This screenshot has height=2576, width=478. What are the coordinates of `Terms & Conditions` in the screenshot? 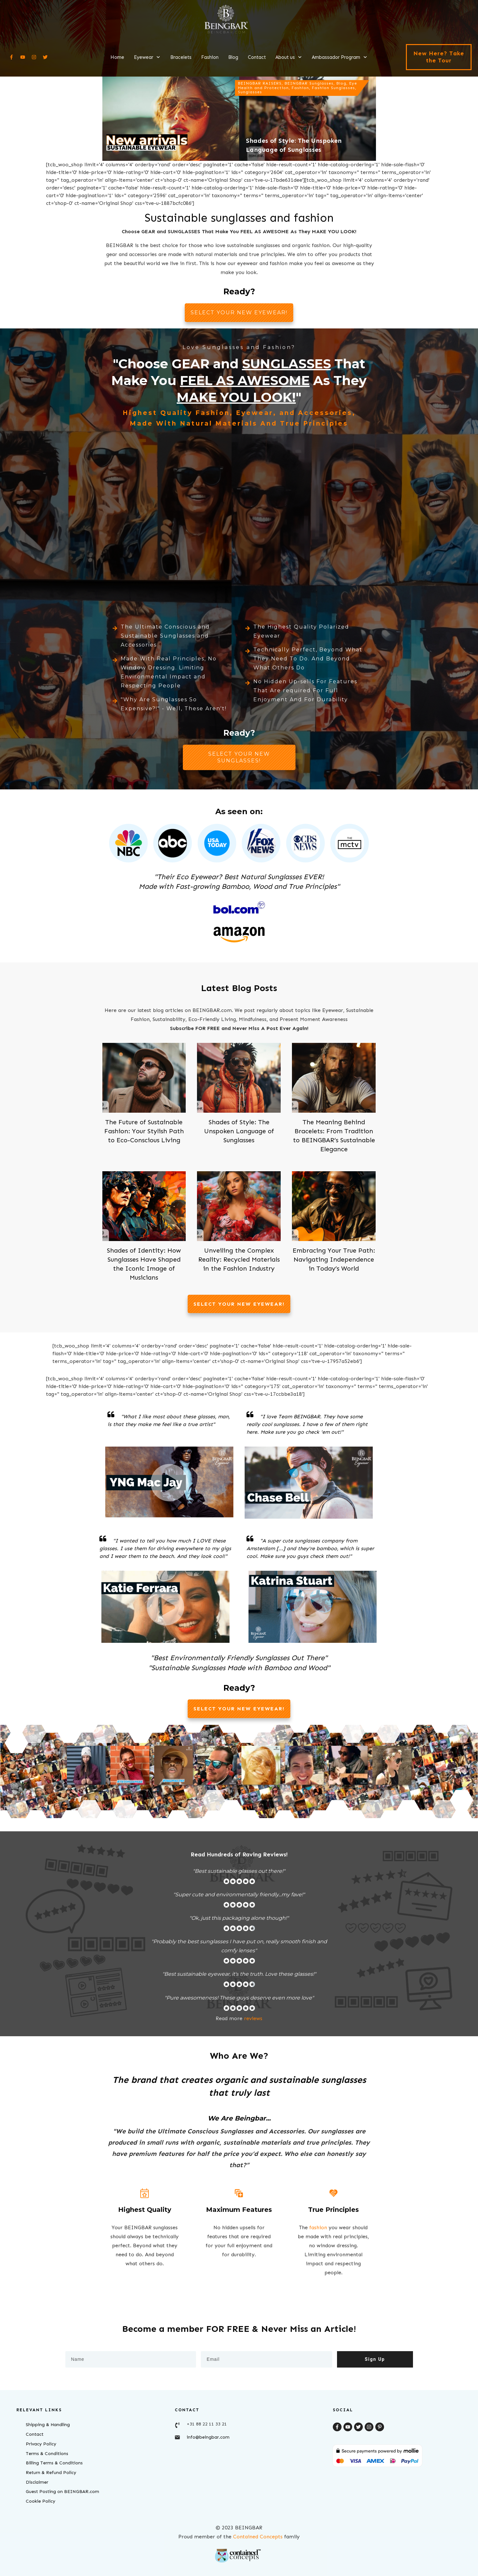 It's located at (47, 2453).